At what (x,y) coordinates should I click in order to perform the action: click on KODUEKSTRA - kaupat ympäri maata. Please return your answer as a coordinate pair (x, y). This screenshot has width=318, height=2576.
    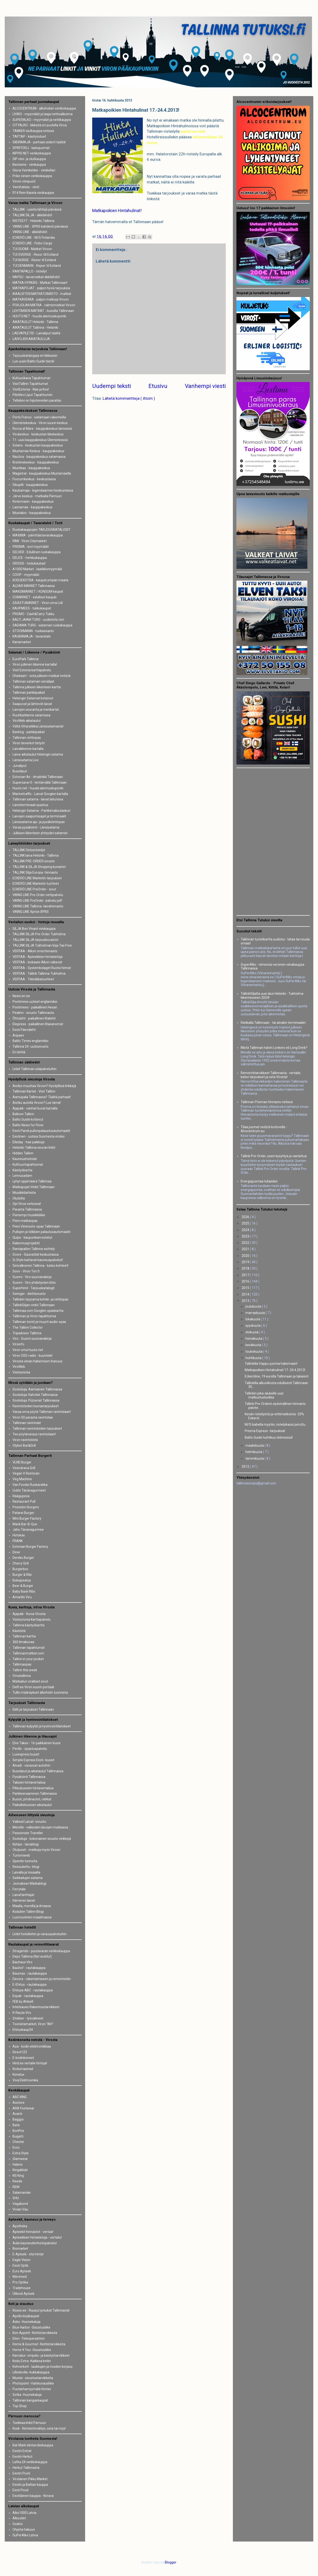
    Looking at the image, I should click on (40, 580).